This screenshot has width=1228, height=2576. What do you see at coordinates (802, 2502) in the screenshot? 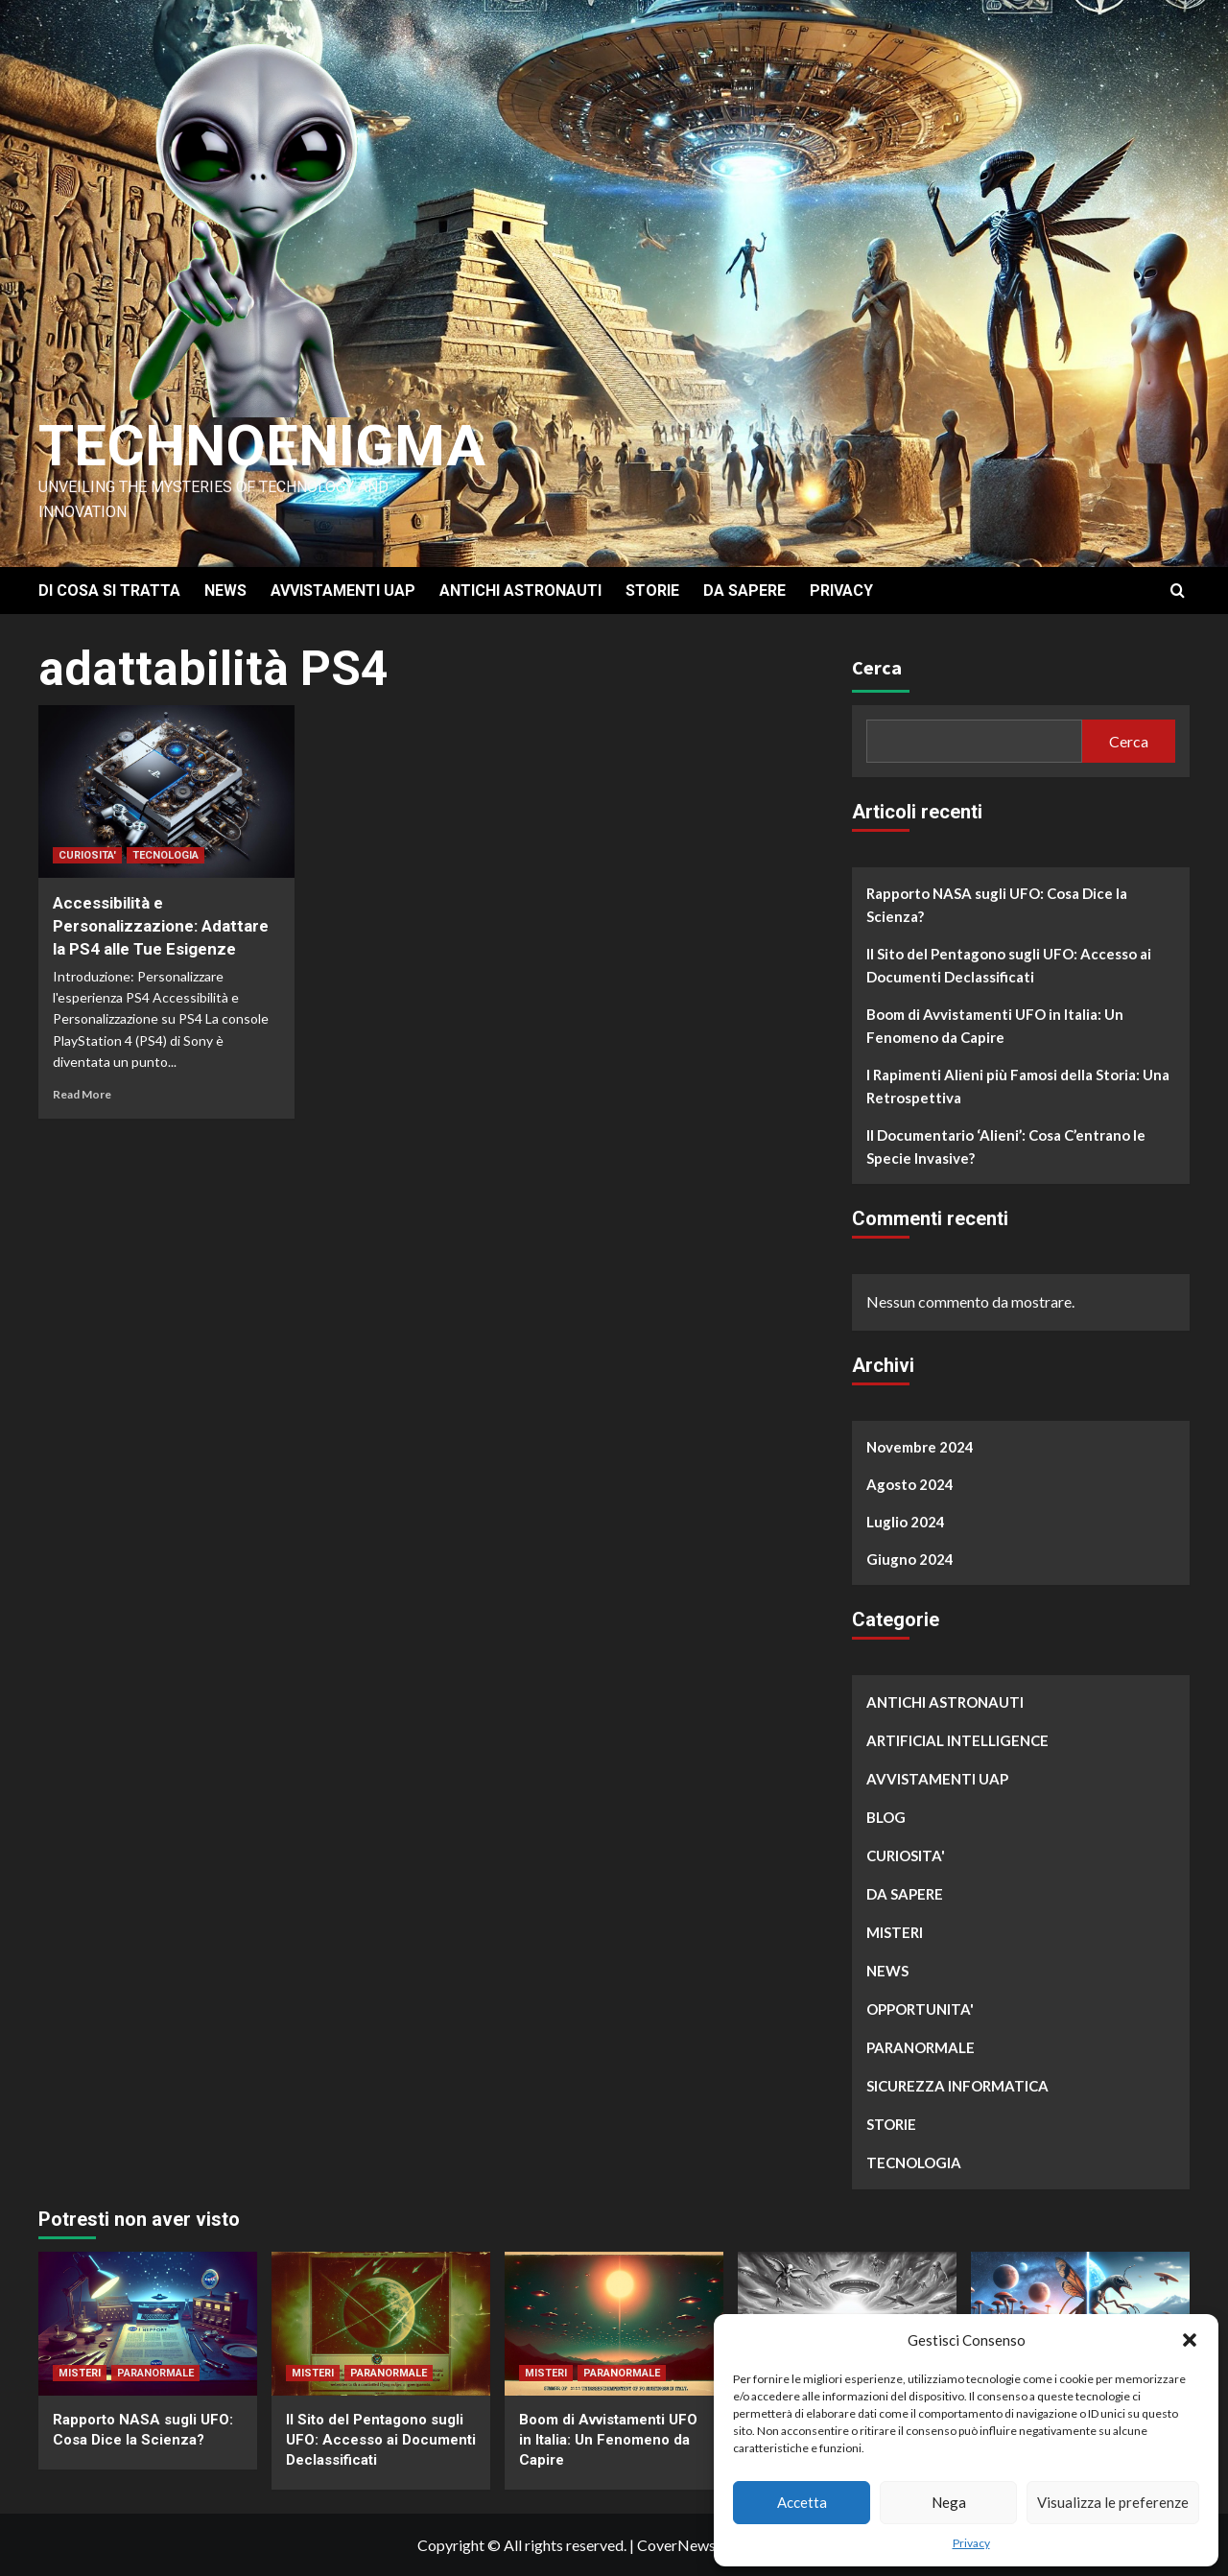
I see `Accetta` at bounding box center [802, 2502].